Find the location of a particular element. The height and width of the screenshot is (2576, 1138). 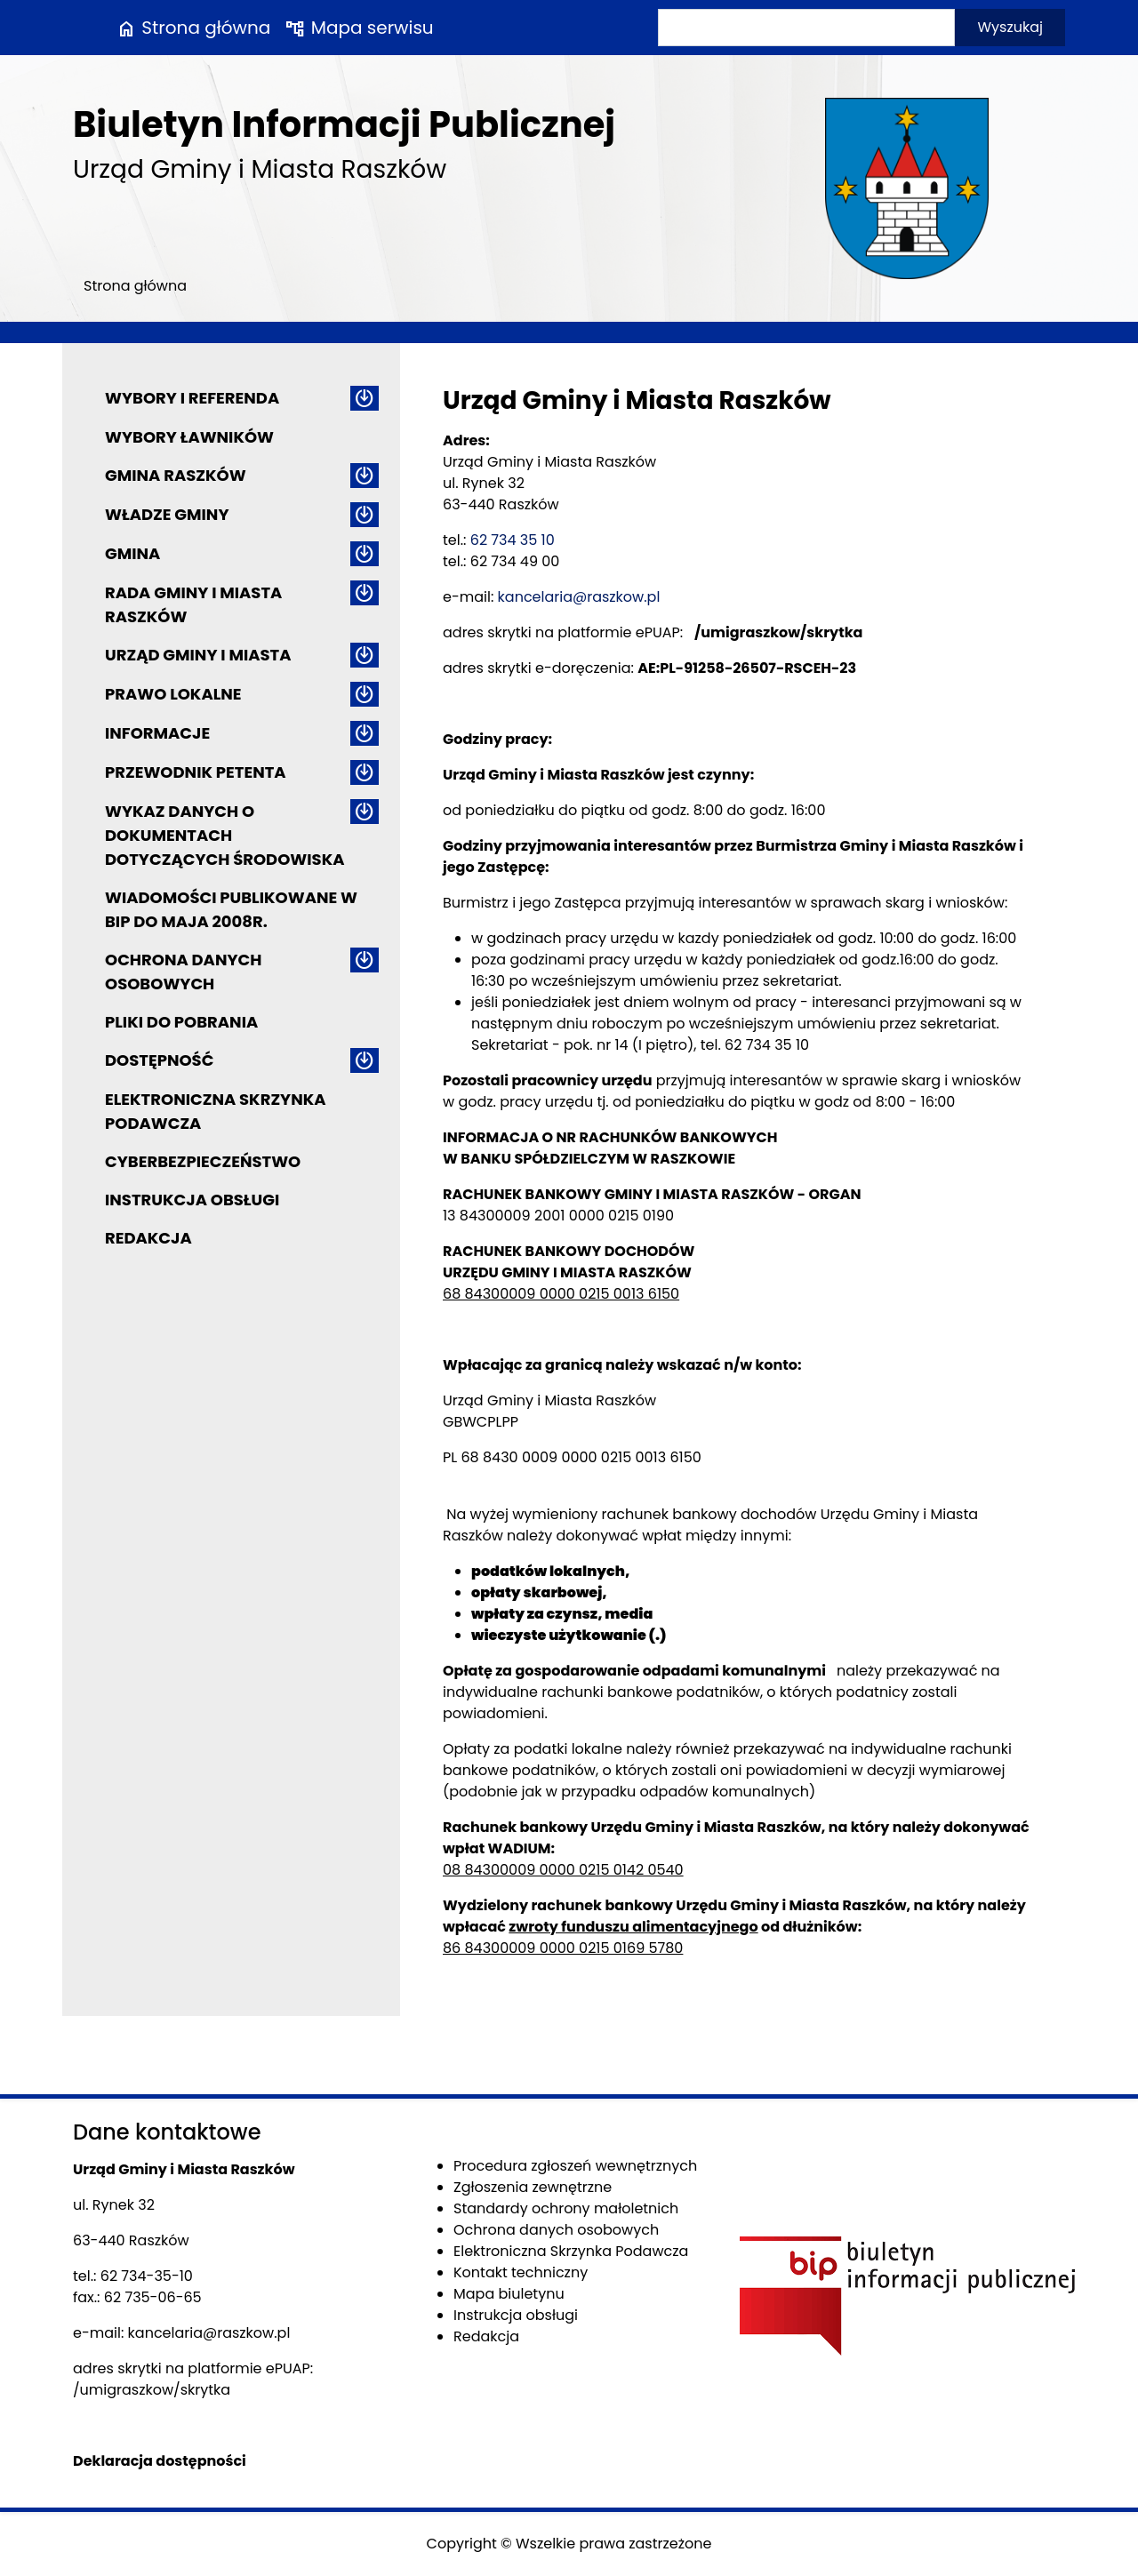

Elektroniczna Skrzynka Podawcza is located at coordinates (215, 1111).